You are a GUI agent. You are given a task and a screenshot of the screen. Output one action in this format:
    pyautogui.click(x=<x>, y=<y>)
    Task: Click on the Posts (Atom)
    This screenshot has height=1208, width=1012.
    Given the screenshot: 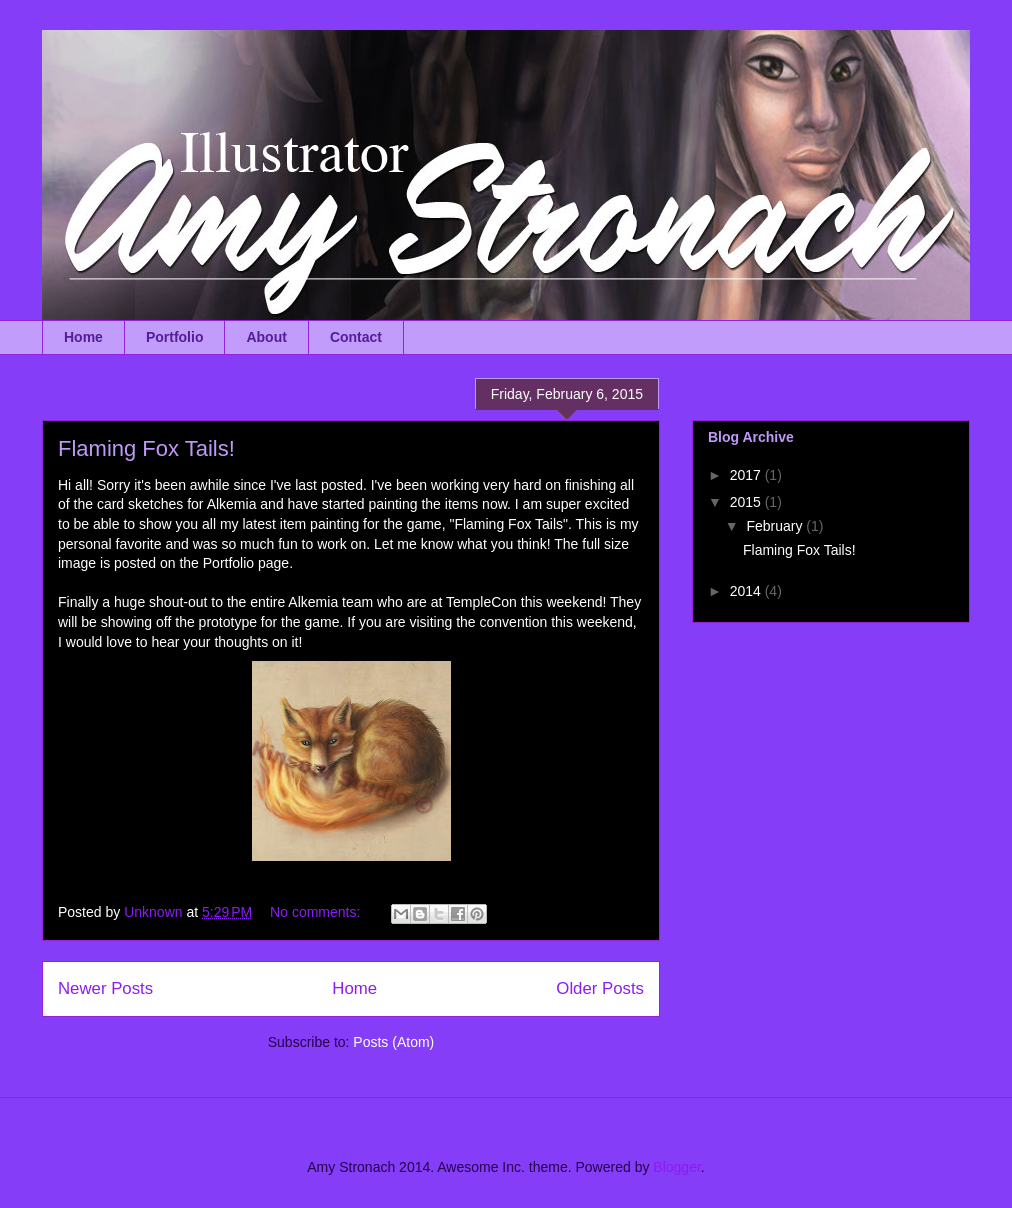 What is the action you would take?
    pyautogui.click(x=393, y=1042)
    